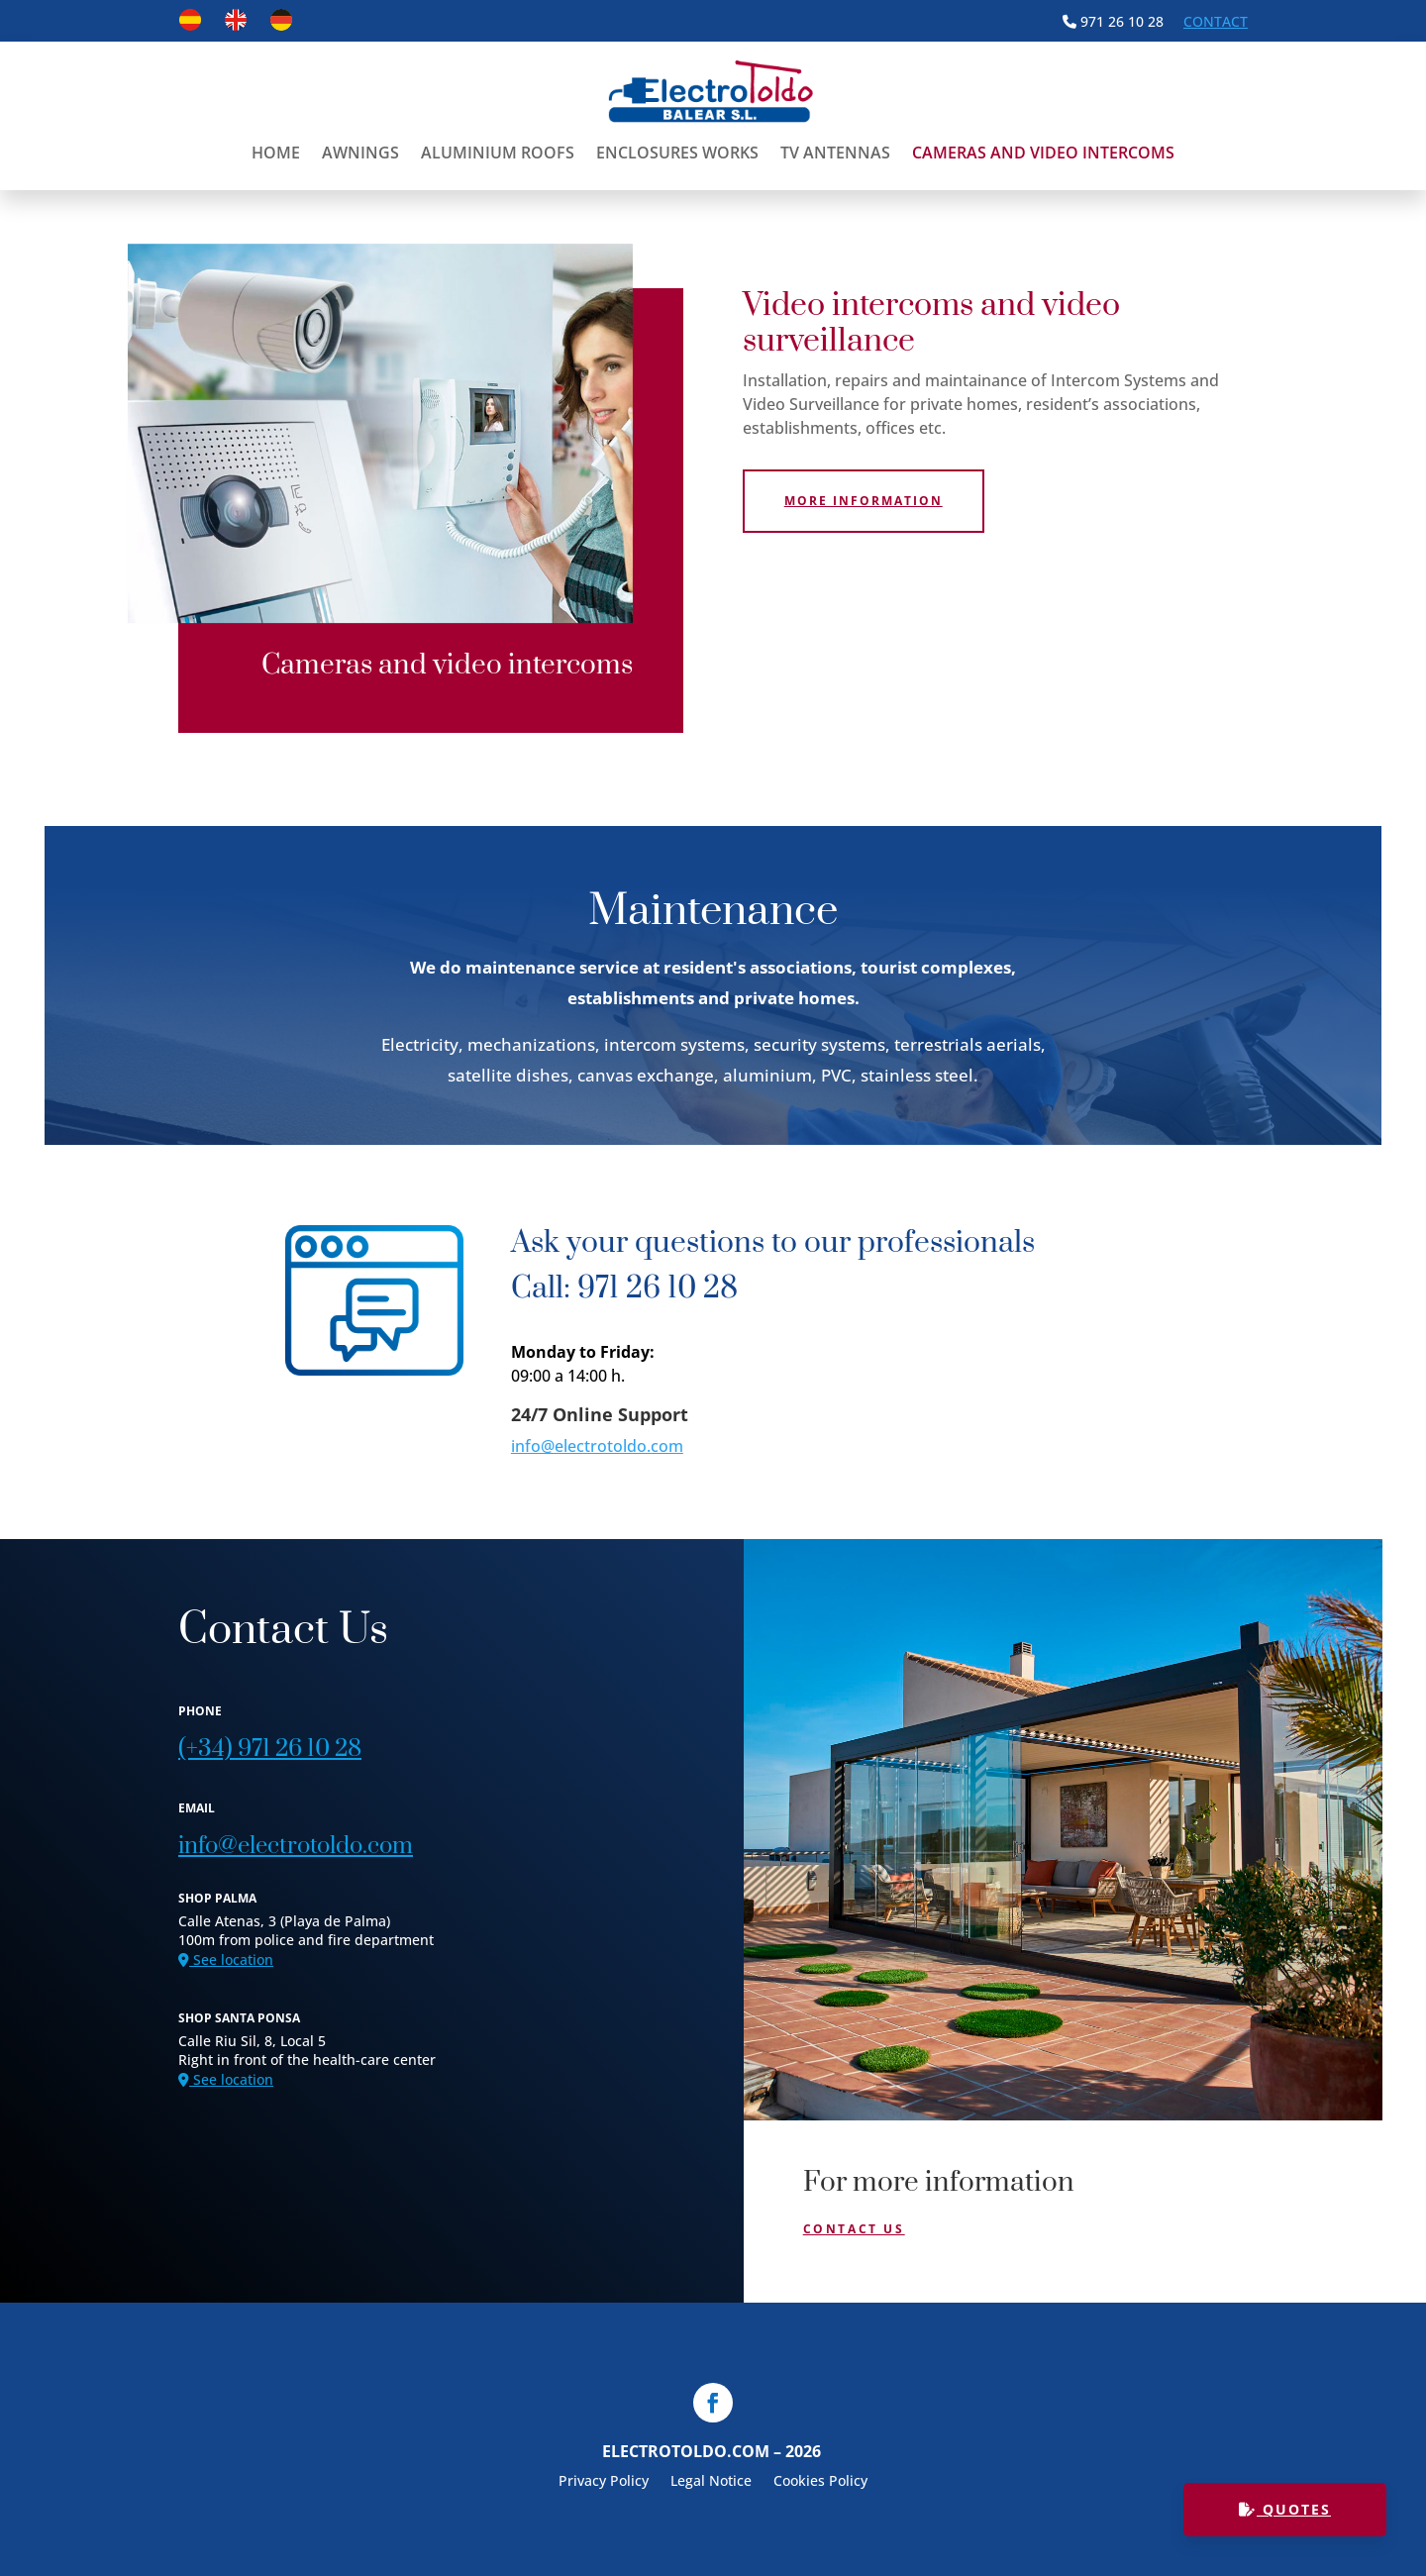 Image resolution: width=1426 pixels, height=2576 pixels. What do you see at coordinates (835, 152) in the screenshot?
I see `TV antennas` at bounding box center [835, 152].